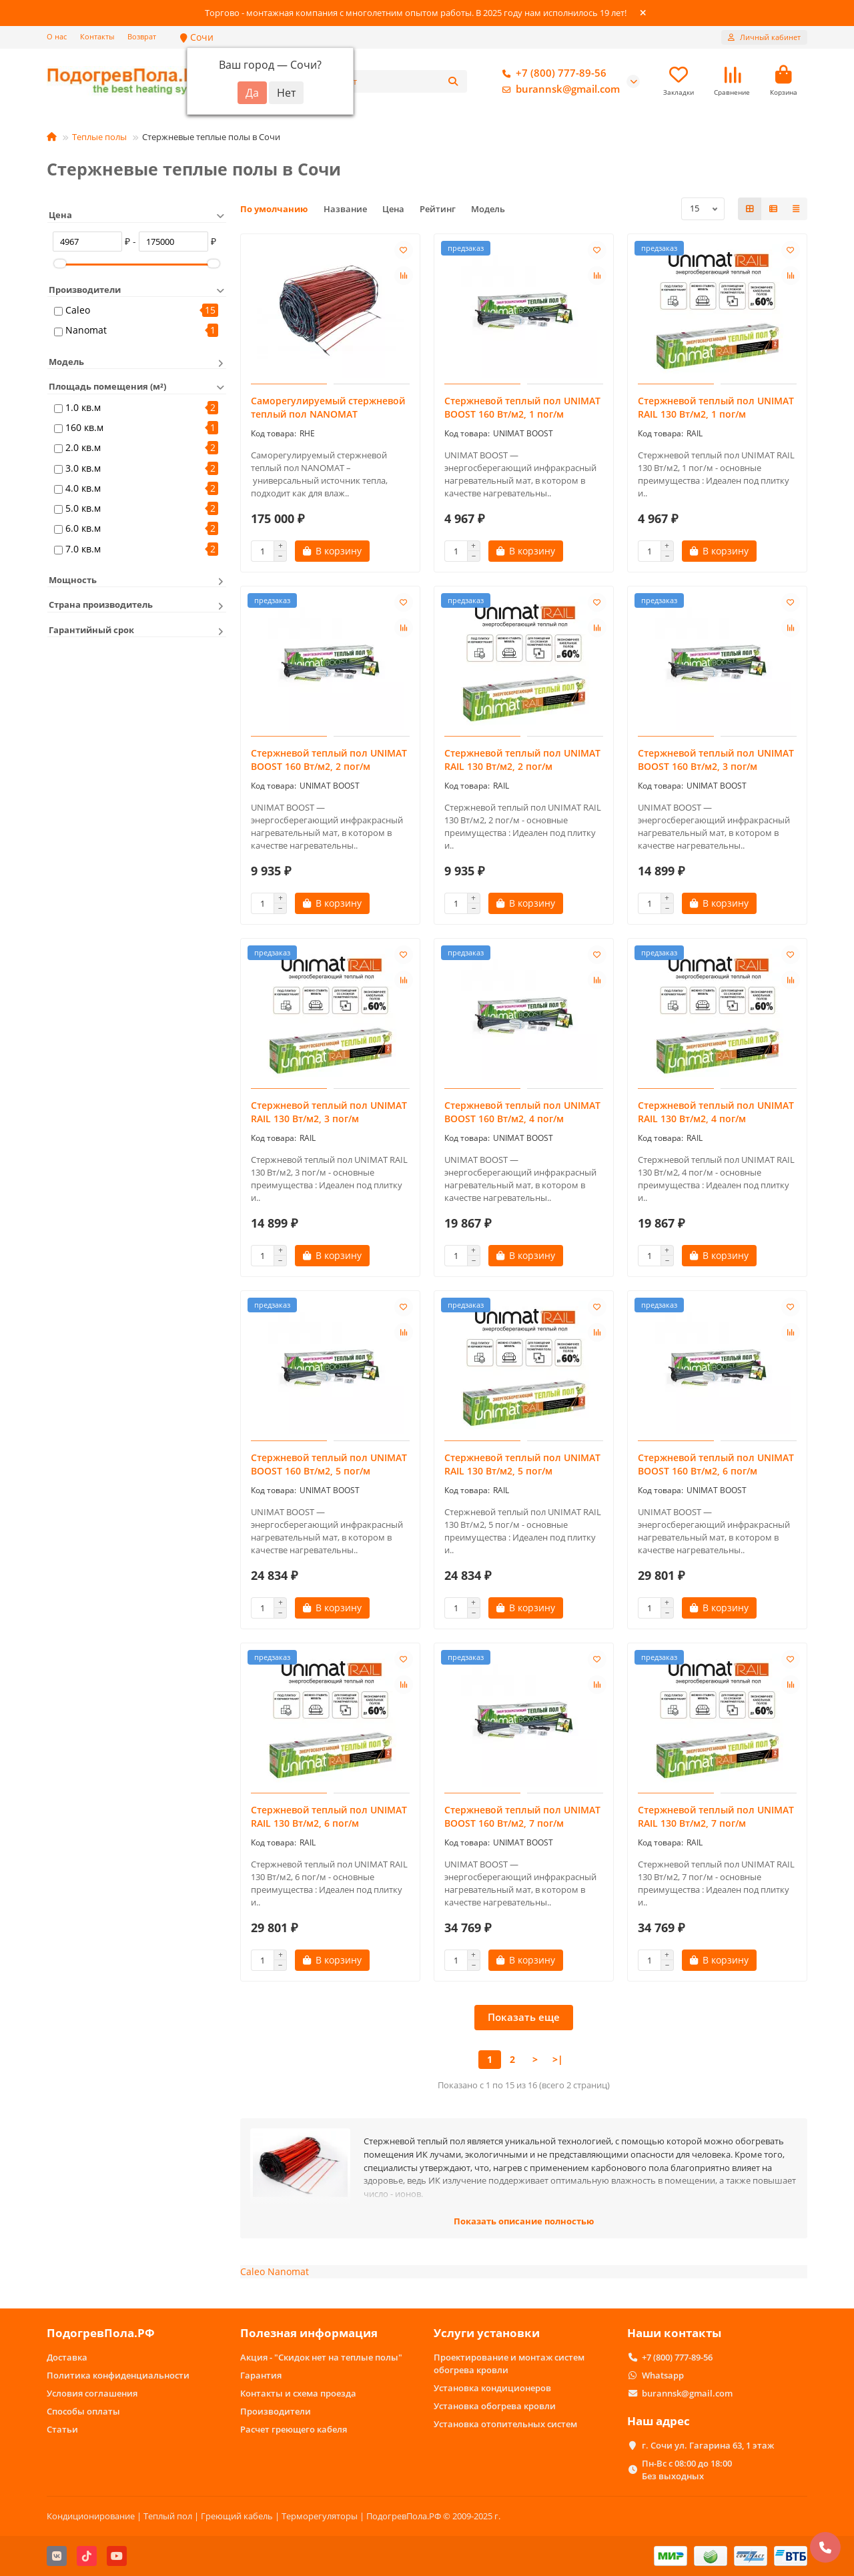 The height and width of the screenshot is (2576, 854). I want to click on Стержневой теплый пол UNIMAT RAIL 130 Вт/м2, 3 пог/м, so click(329, 1112).